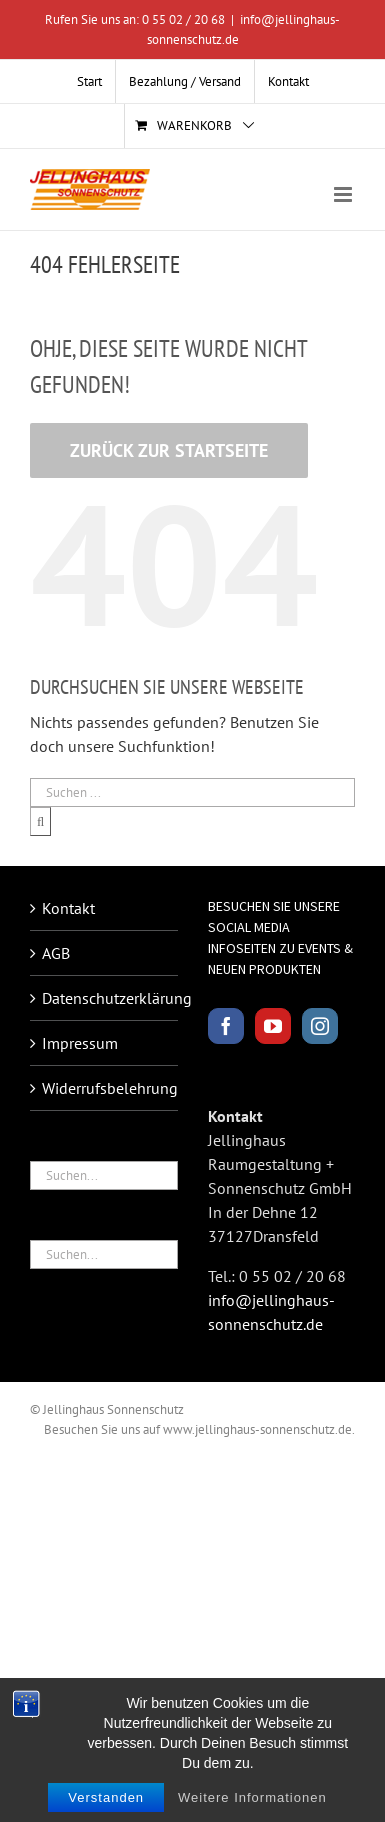  I want to click on AGB, so click(56, 953).